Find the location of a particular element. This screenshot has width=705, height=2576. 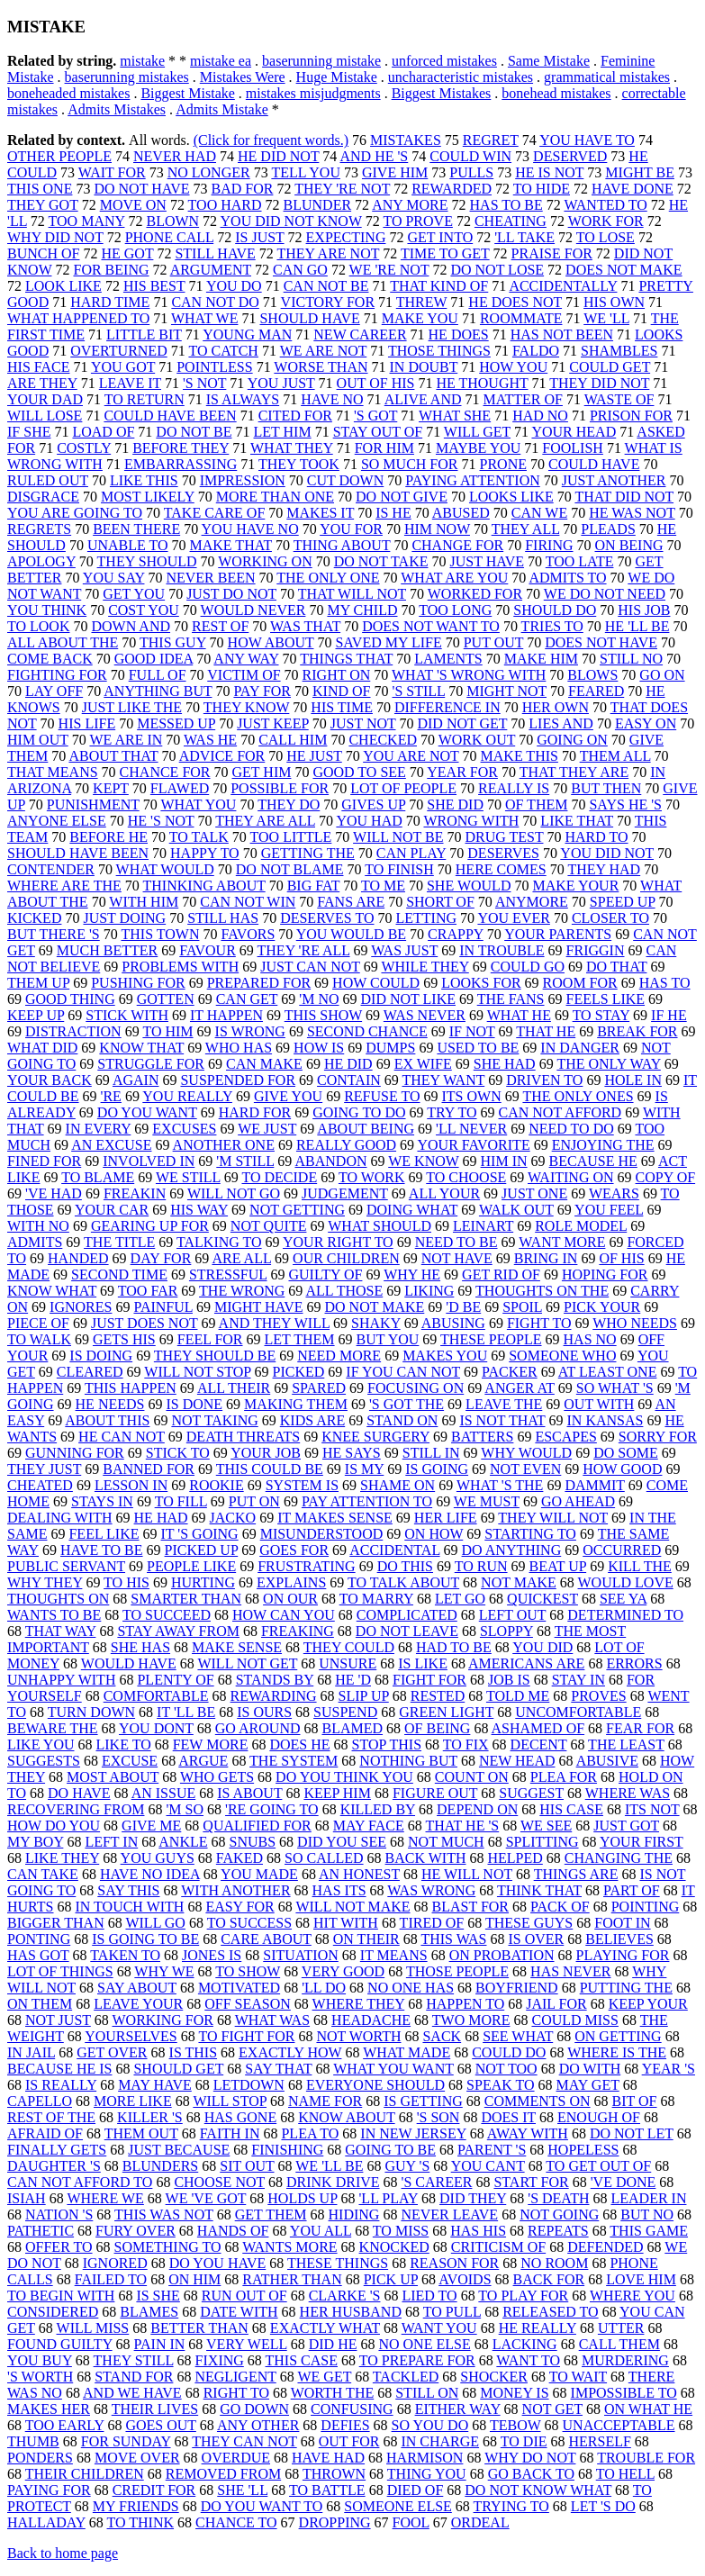

WILL NOT MAKE is located at coordinates (352, 1906).